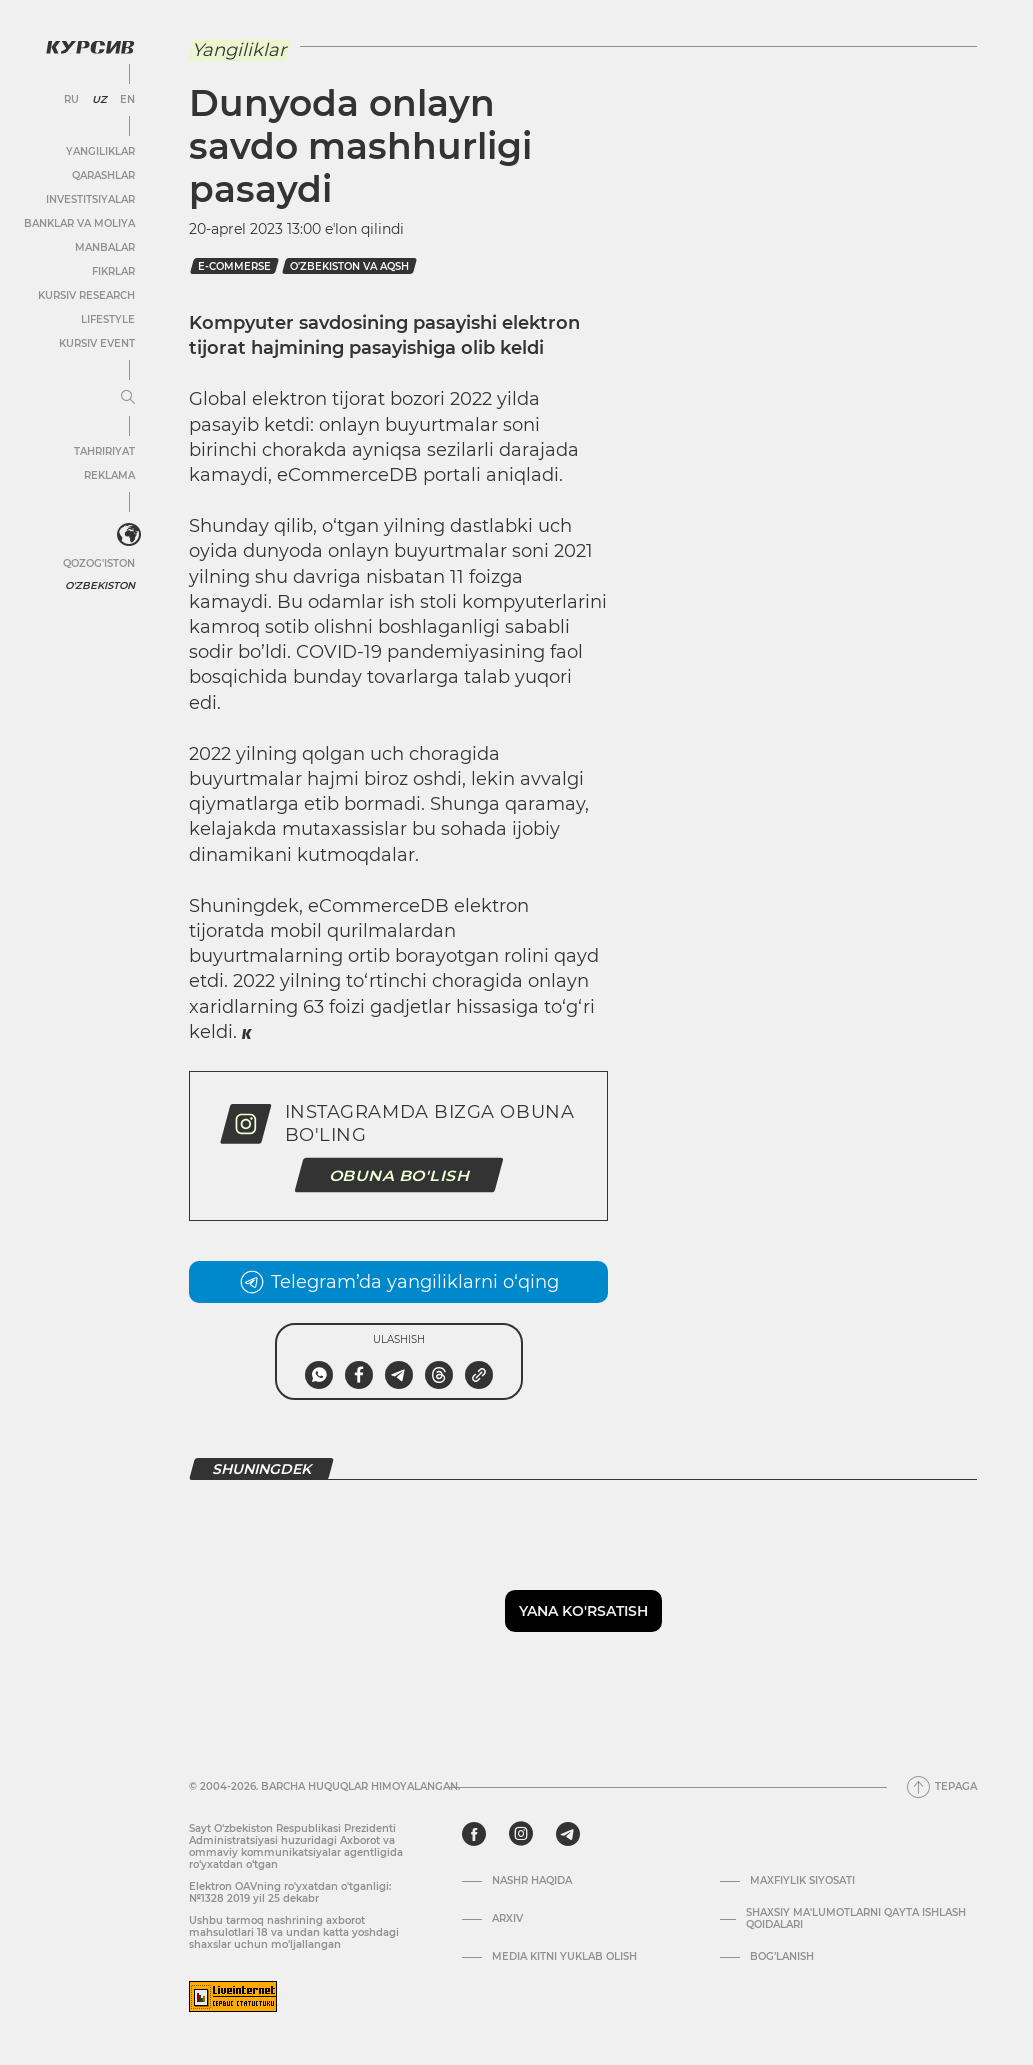  Describe the element at coordinates (234, 266) in the screenshot. I see `e-commerse` at that location.